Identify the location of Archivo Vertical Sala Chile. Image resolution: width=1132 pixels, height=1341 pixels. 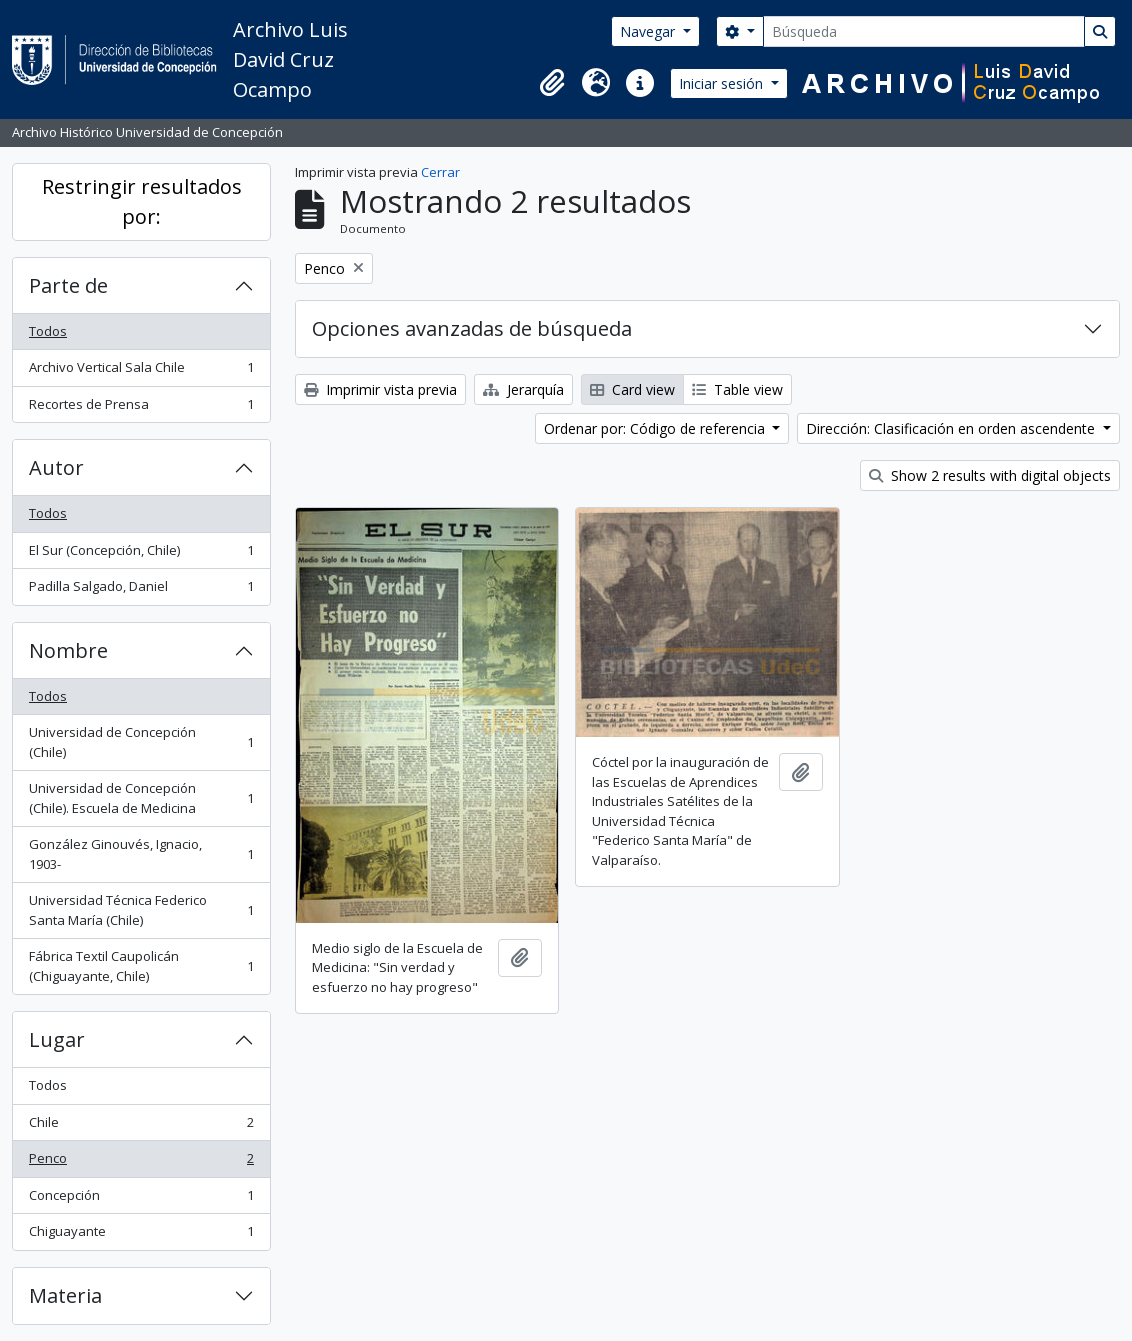
(141, 371).